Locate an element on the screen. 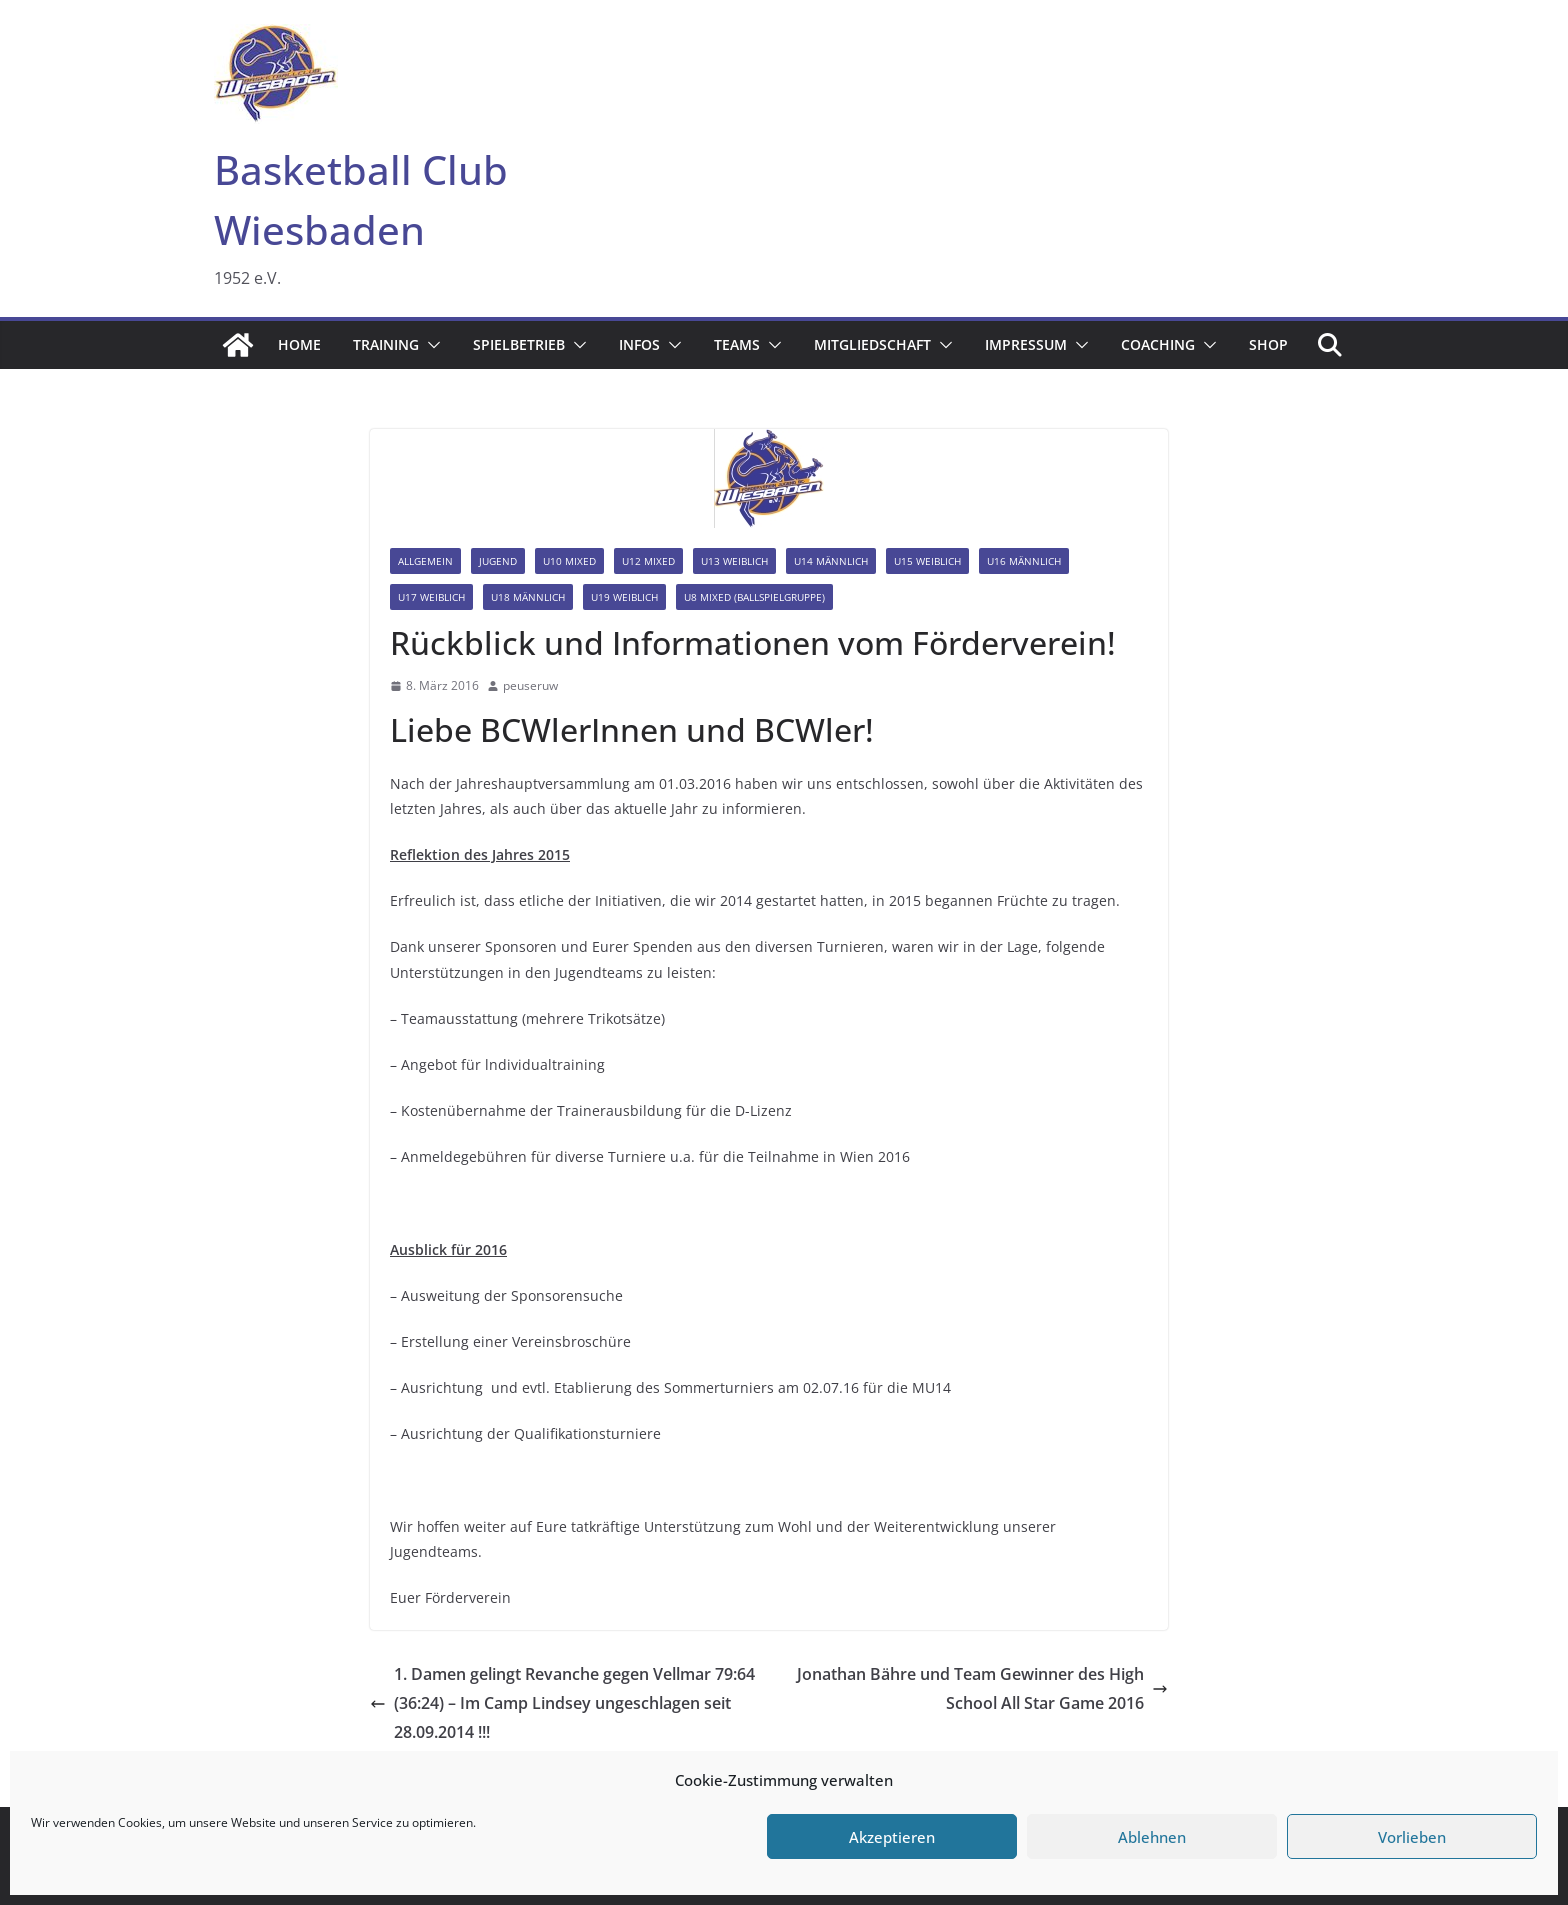 The image size is (1568, 1905). peuseruw is located at coordinates (530, 685).